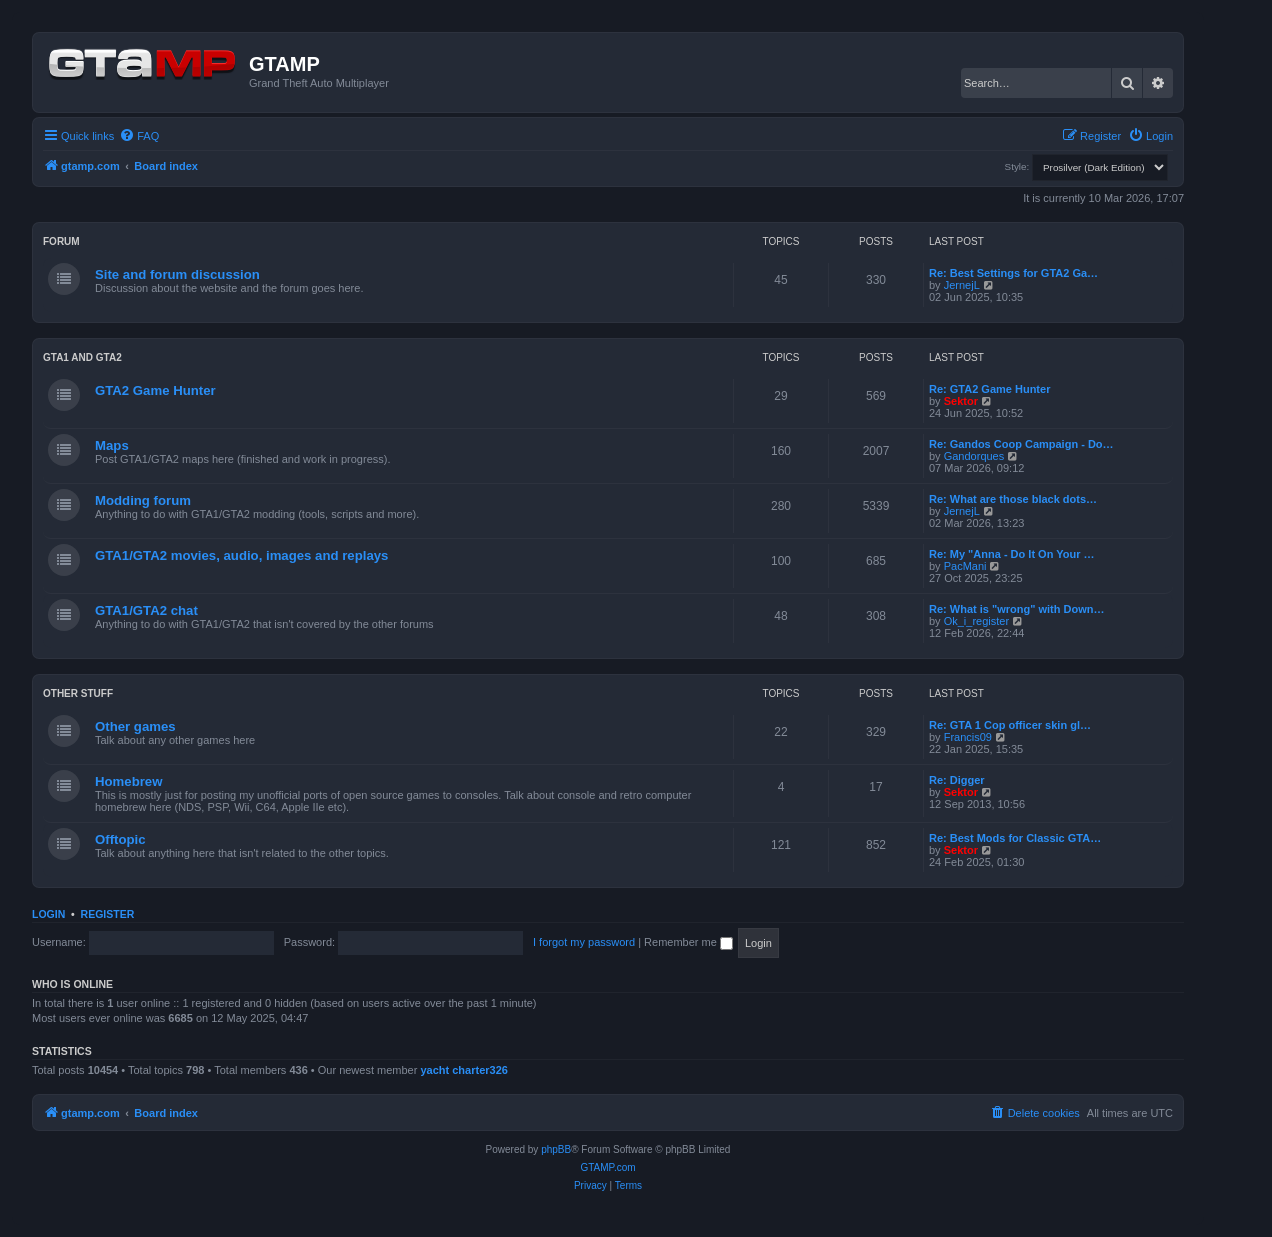 The image size is (1272, 1237). What do you see at coordinates (82, 357) in the screenshot?
I see `GTA1 and GTA2` at bounding box center [82, 357].